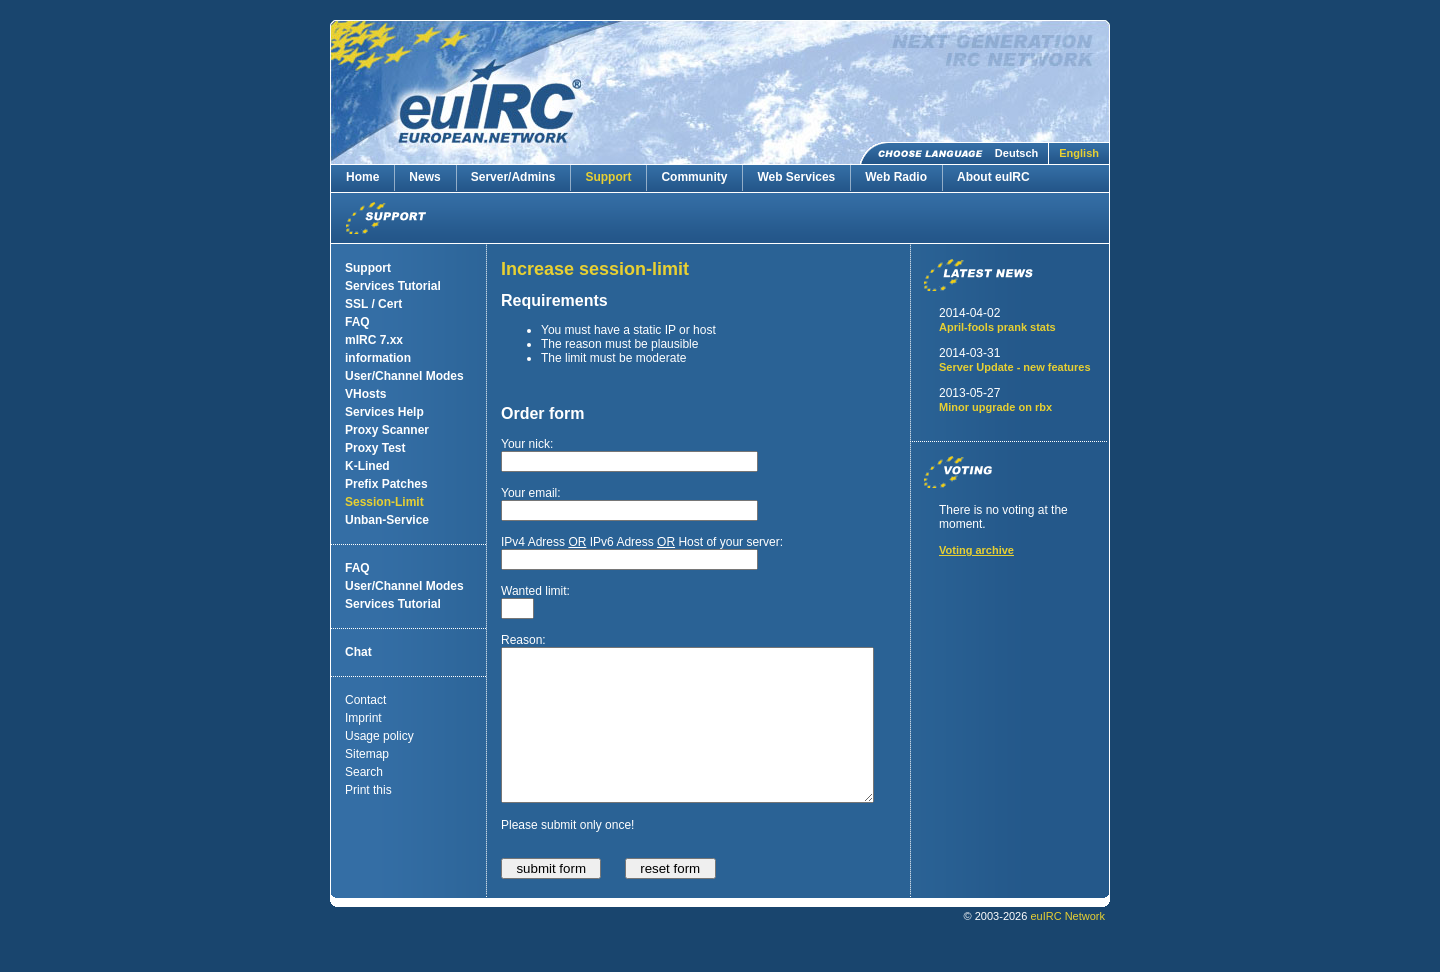 This screenshot has width=1440, height=972. What do you see at coordinates (379, 736) in the screenshot?
I see `Usage policy` at bounding box center [379, 736].